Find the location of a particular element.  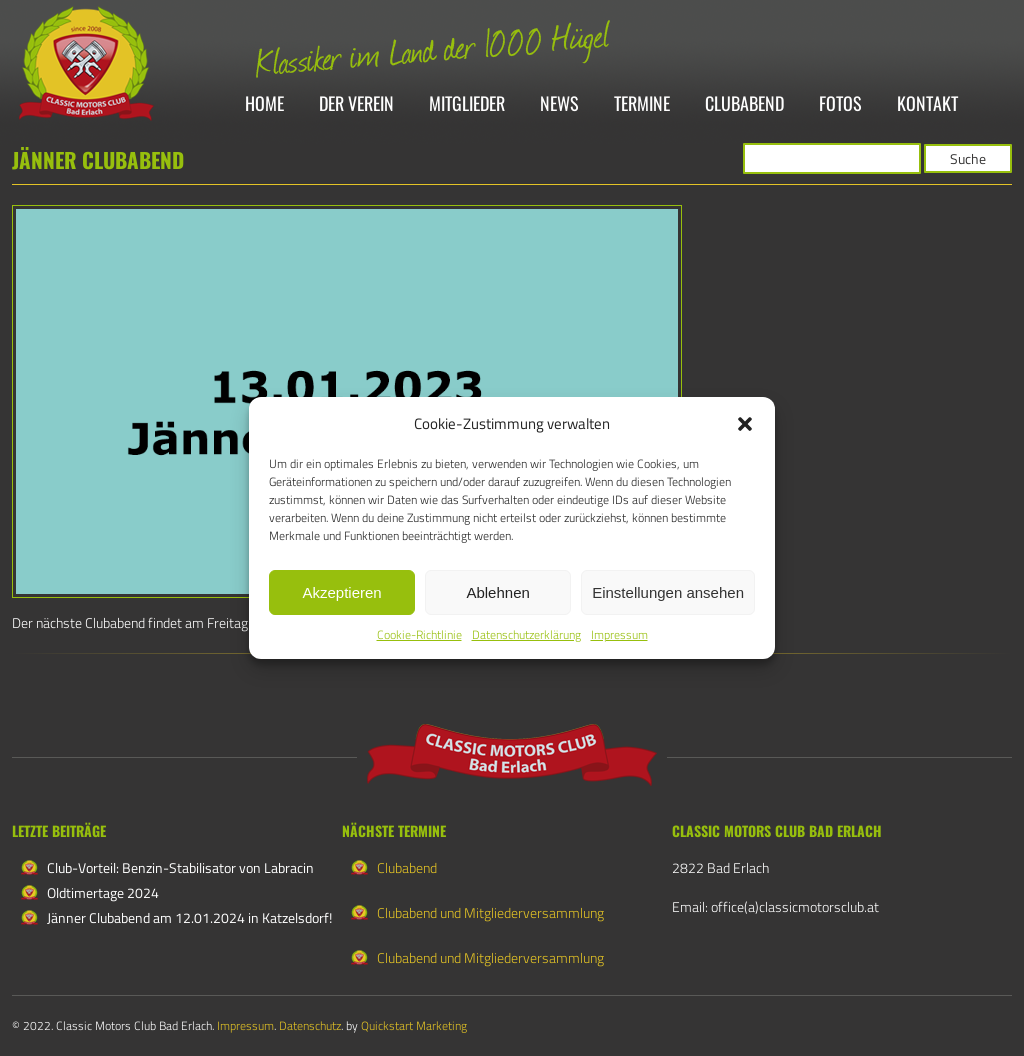

Der Verein is located at coordinates (356, 104).